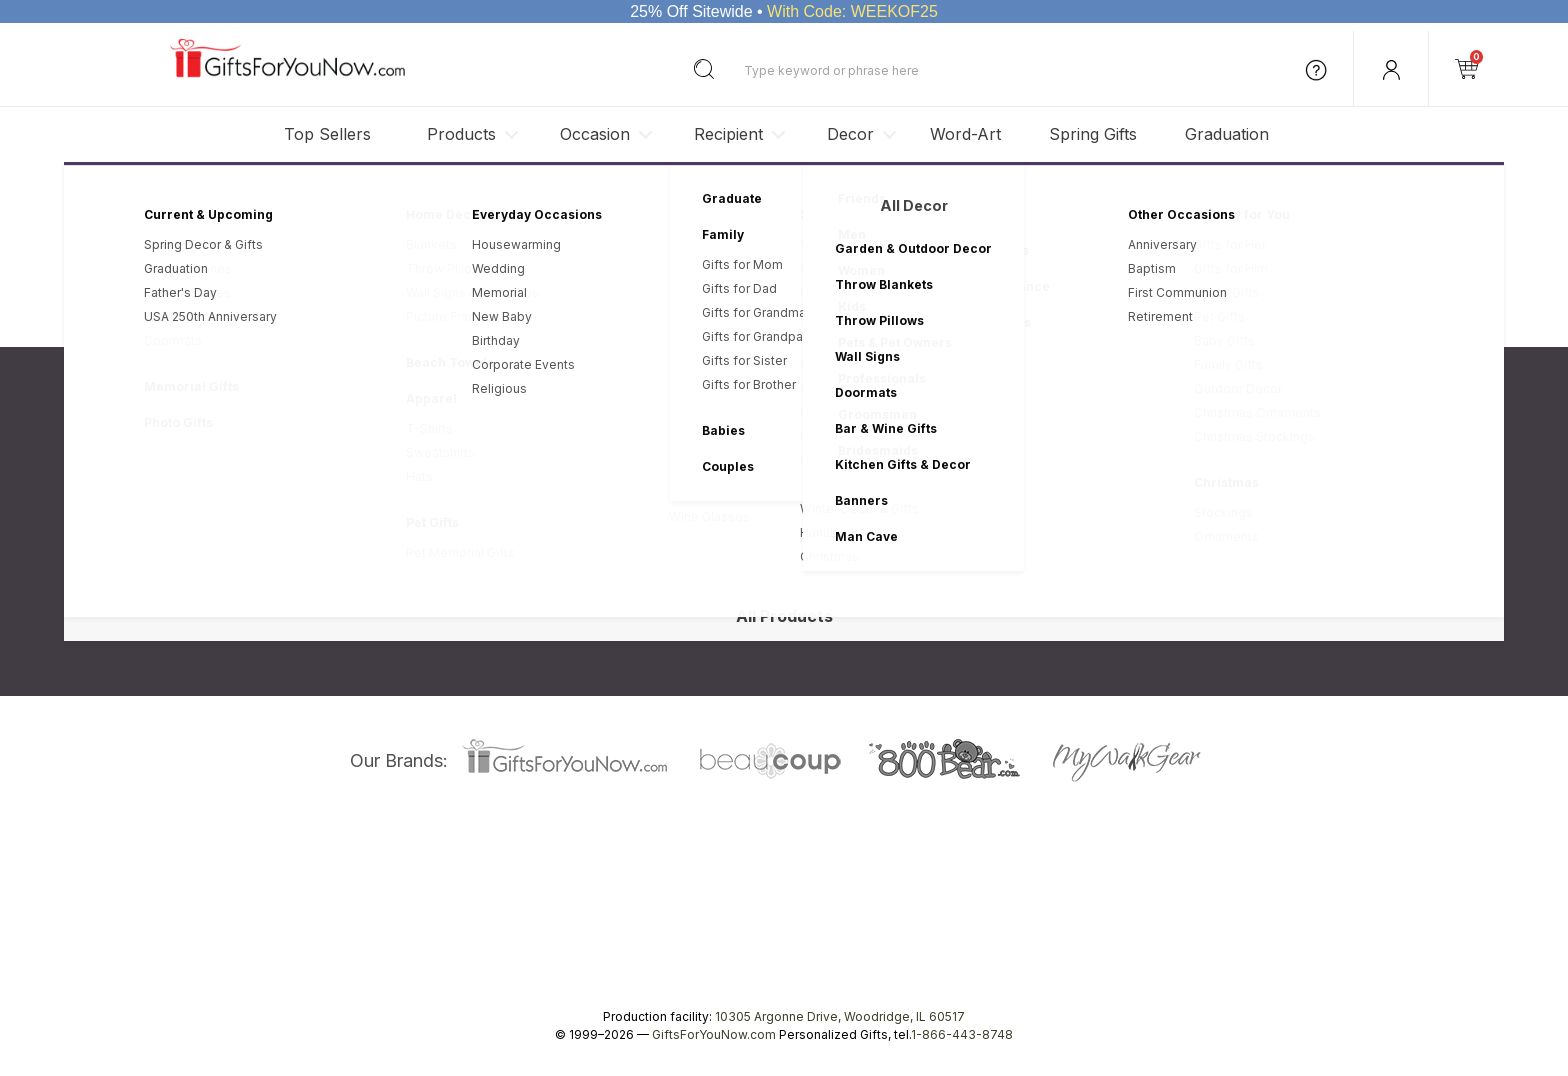 The height and width of the screenshot is (1076, 1568). I want to click on Career Opportunities, so click(345, 583).